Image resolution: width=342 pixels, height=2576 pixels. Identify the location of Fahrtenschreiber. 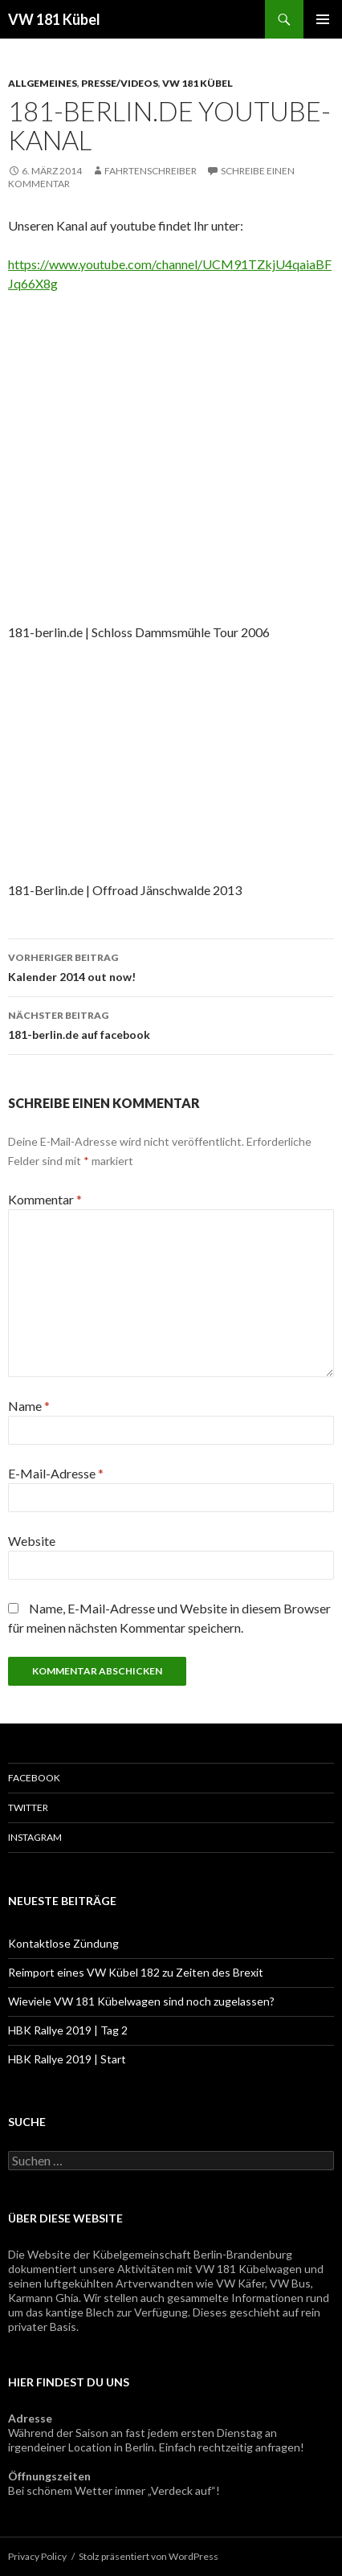
(150, 171).